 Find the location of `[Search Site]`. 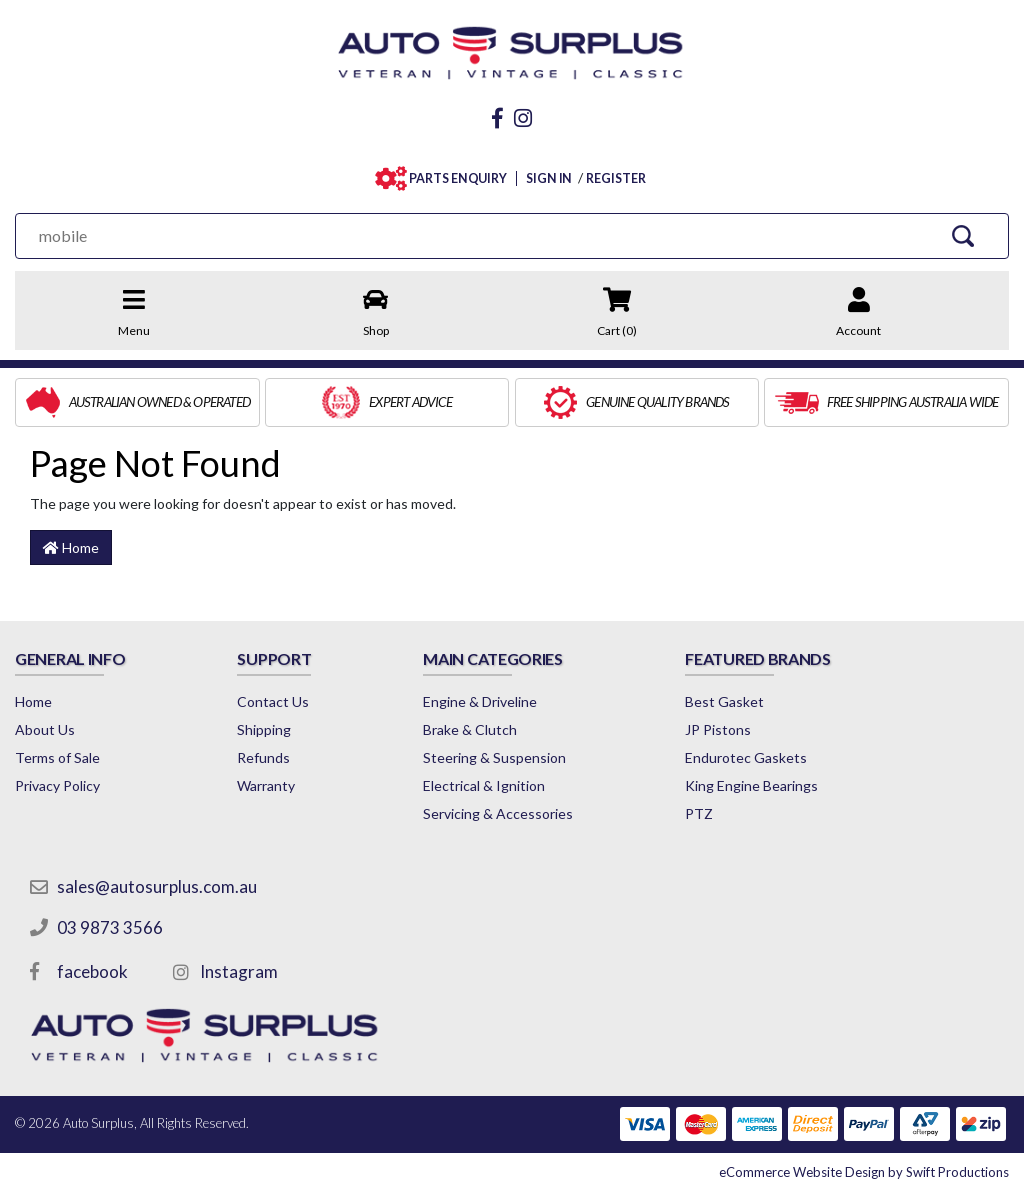

[Search Site] is located at coordinates (963, 235).